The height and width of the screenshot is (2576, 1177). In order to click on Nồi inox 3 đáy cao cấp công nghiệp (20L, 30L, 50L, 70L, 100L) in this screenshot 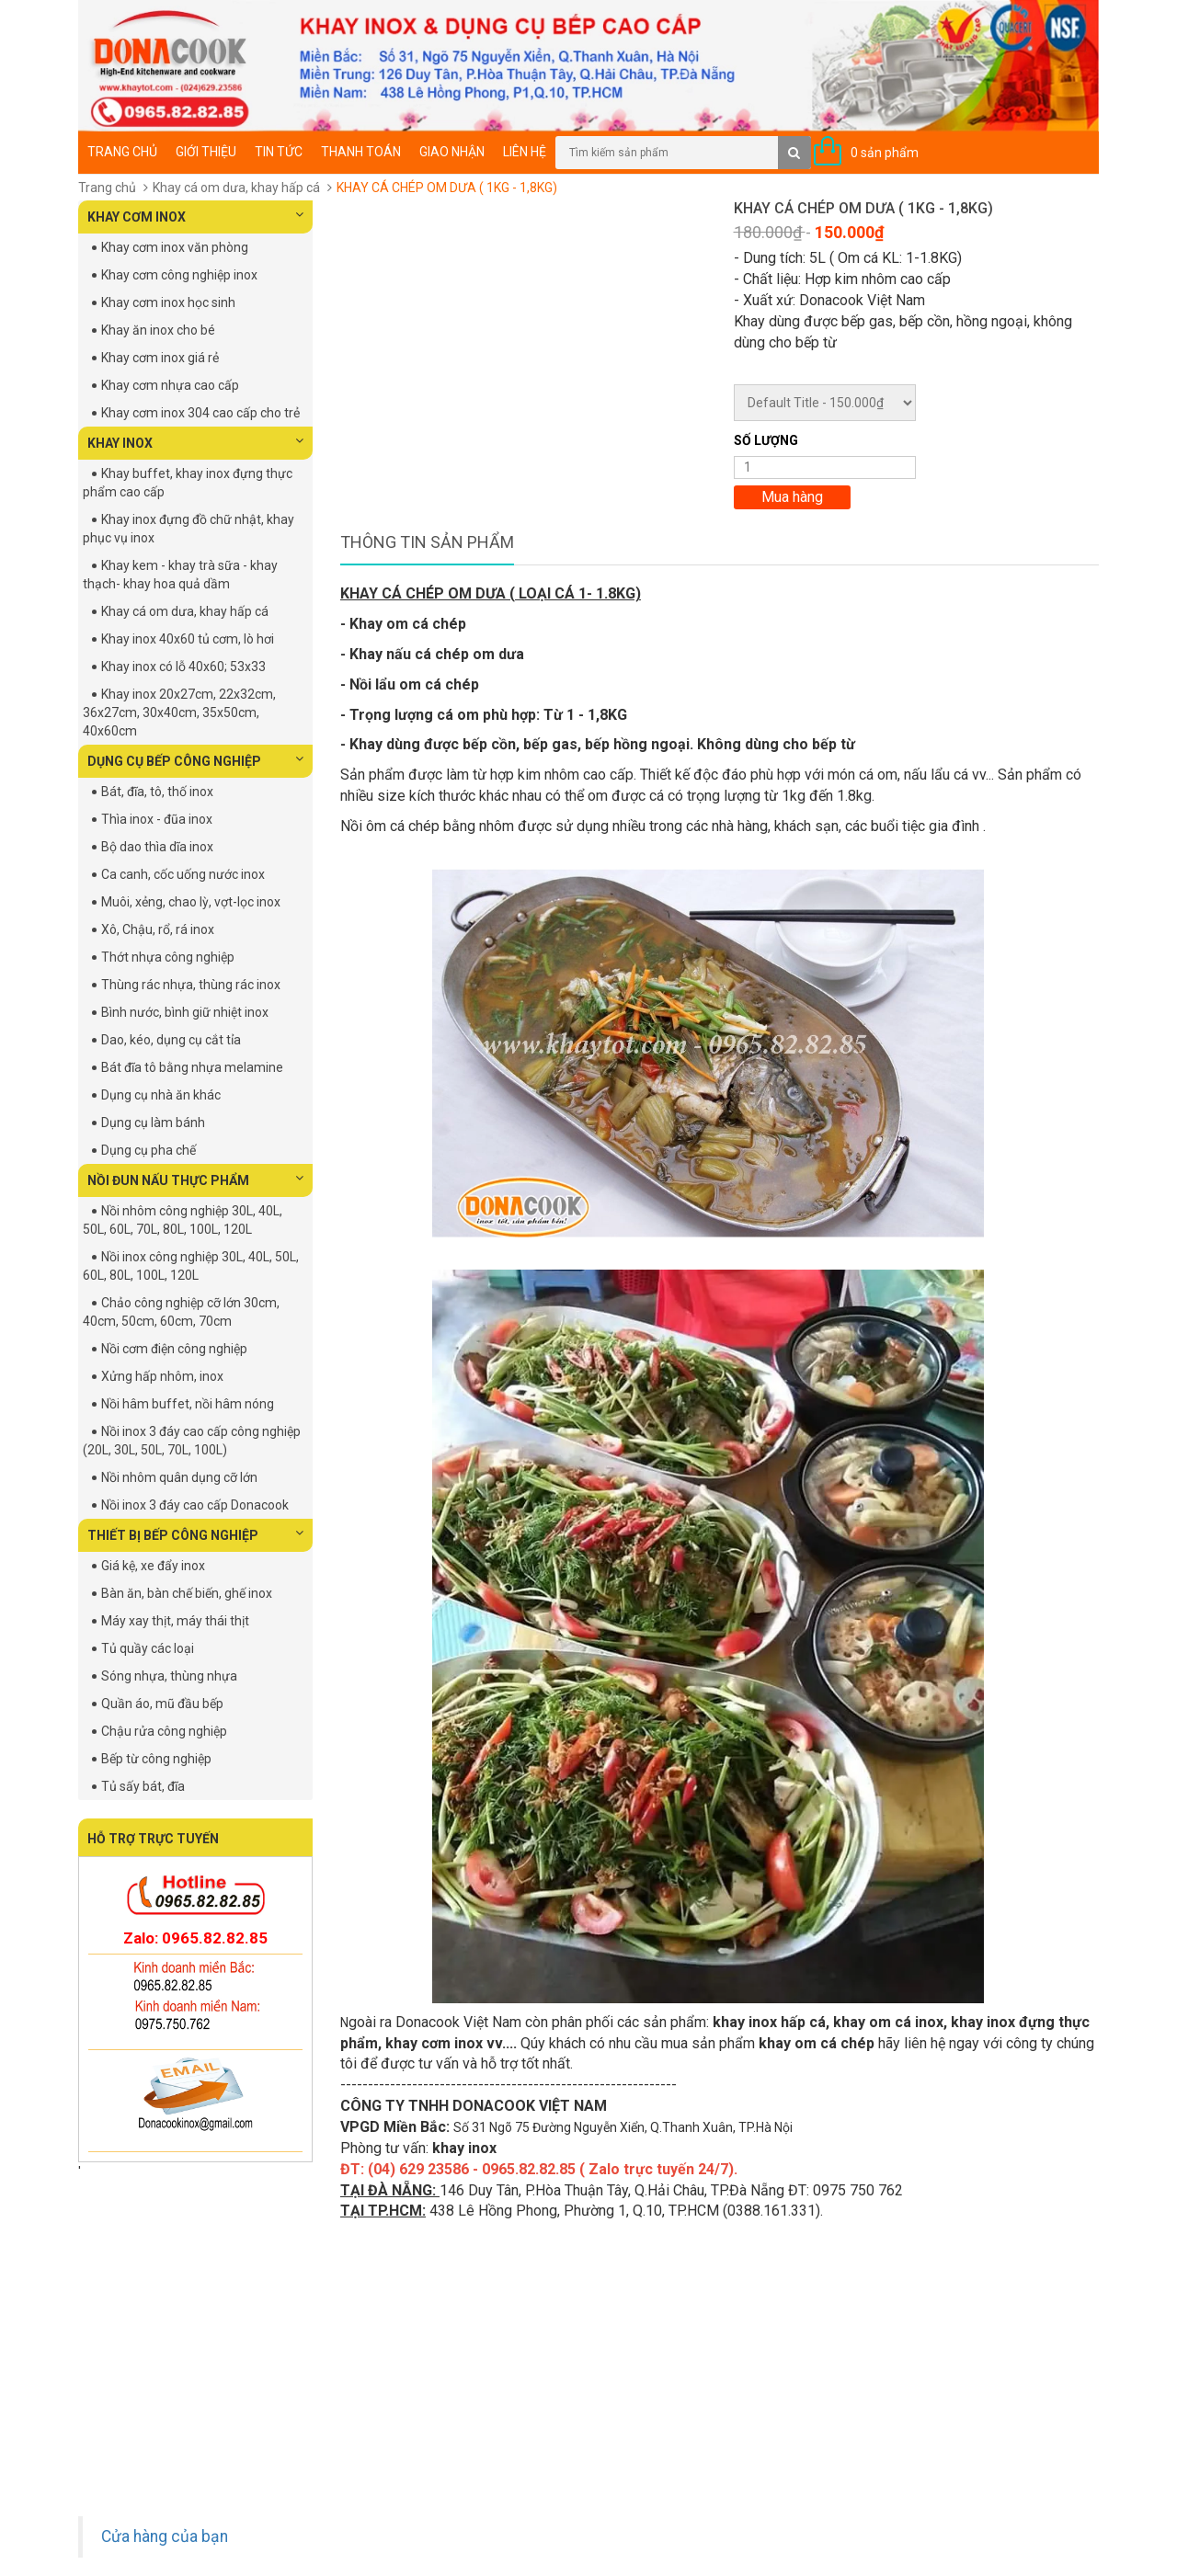, I will do `click(192, 1440)`.